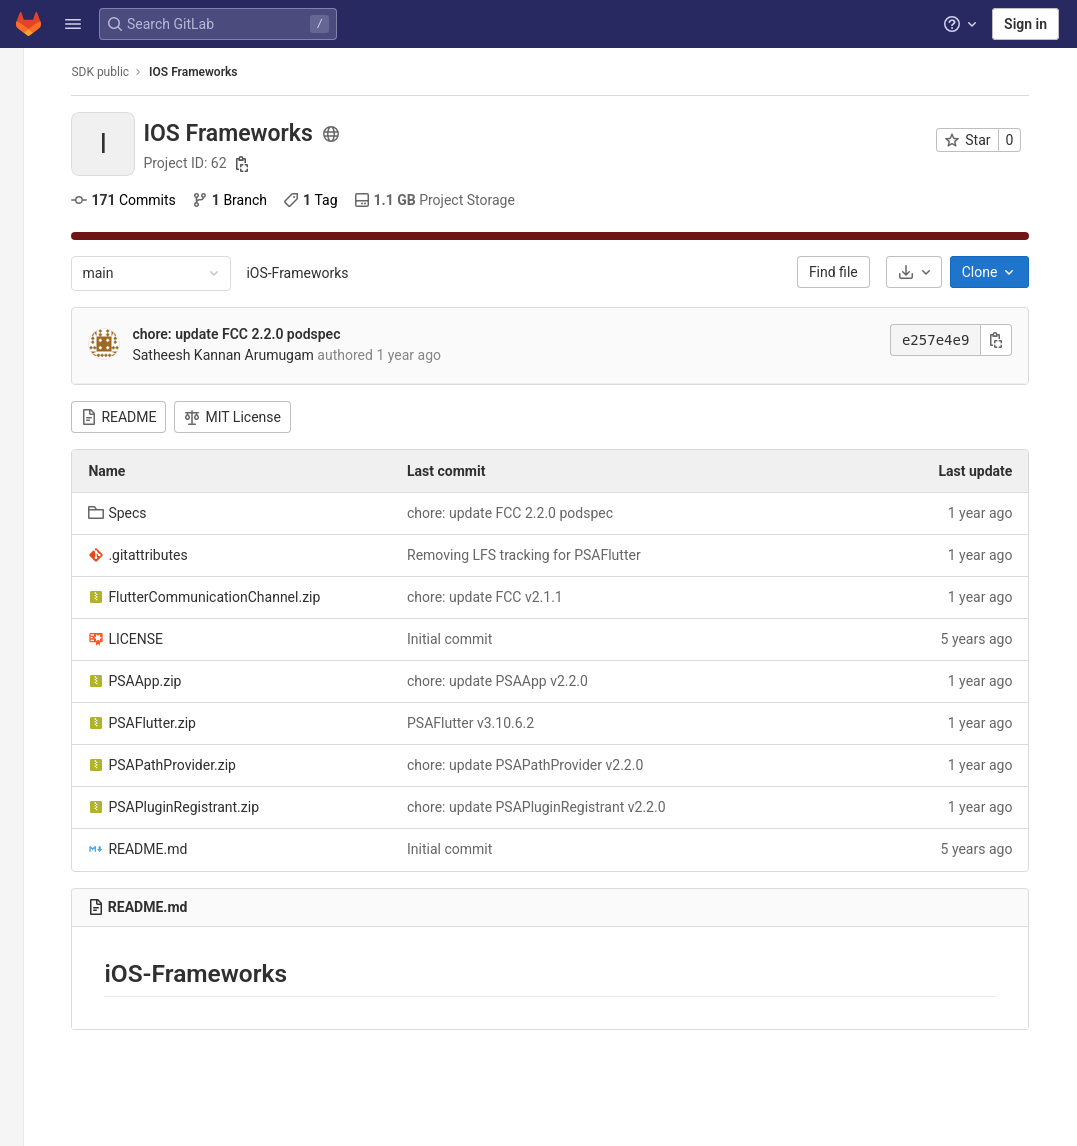 The height and width of the screenshot is (1146, 1077). I want to click on Satheesh Kannan Arumugam, so click(240, 355).